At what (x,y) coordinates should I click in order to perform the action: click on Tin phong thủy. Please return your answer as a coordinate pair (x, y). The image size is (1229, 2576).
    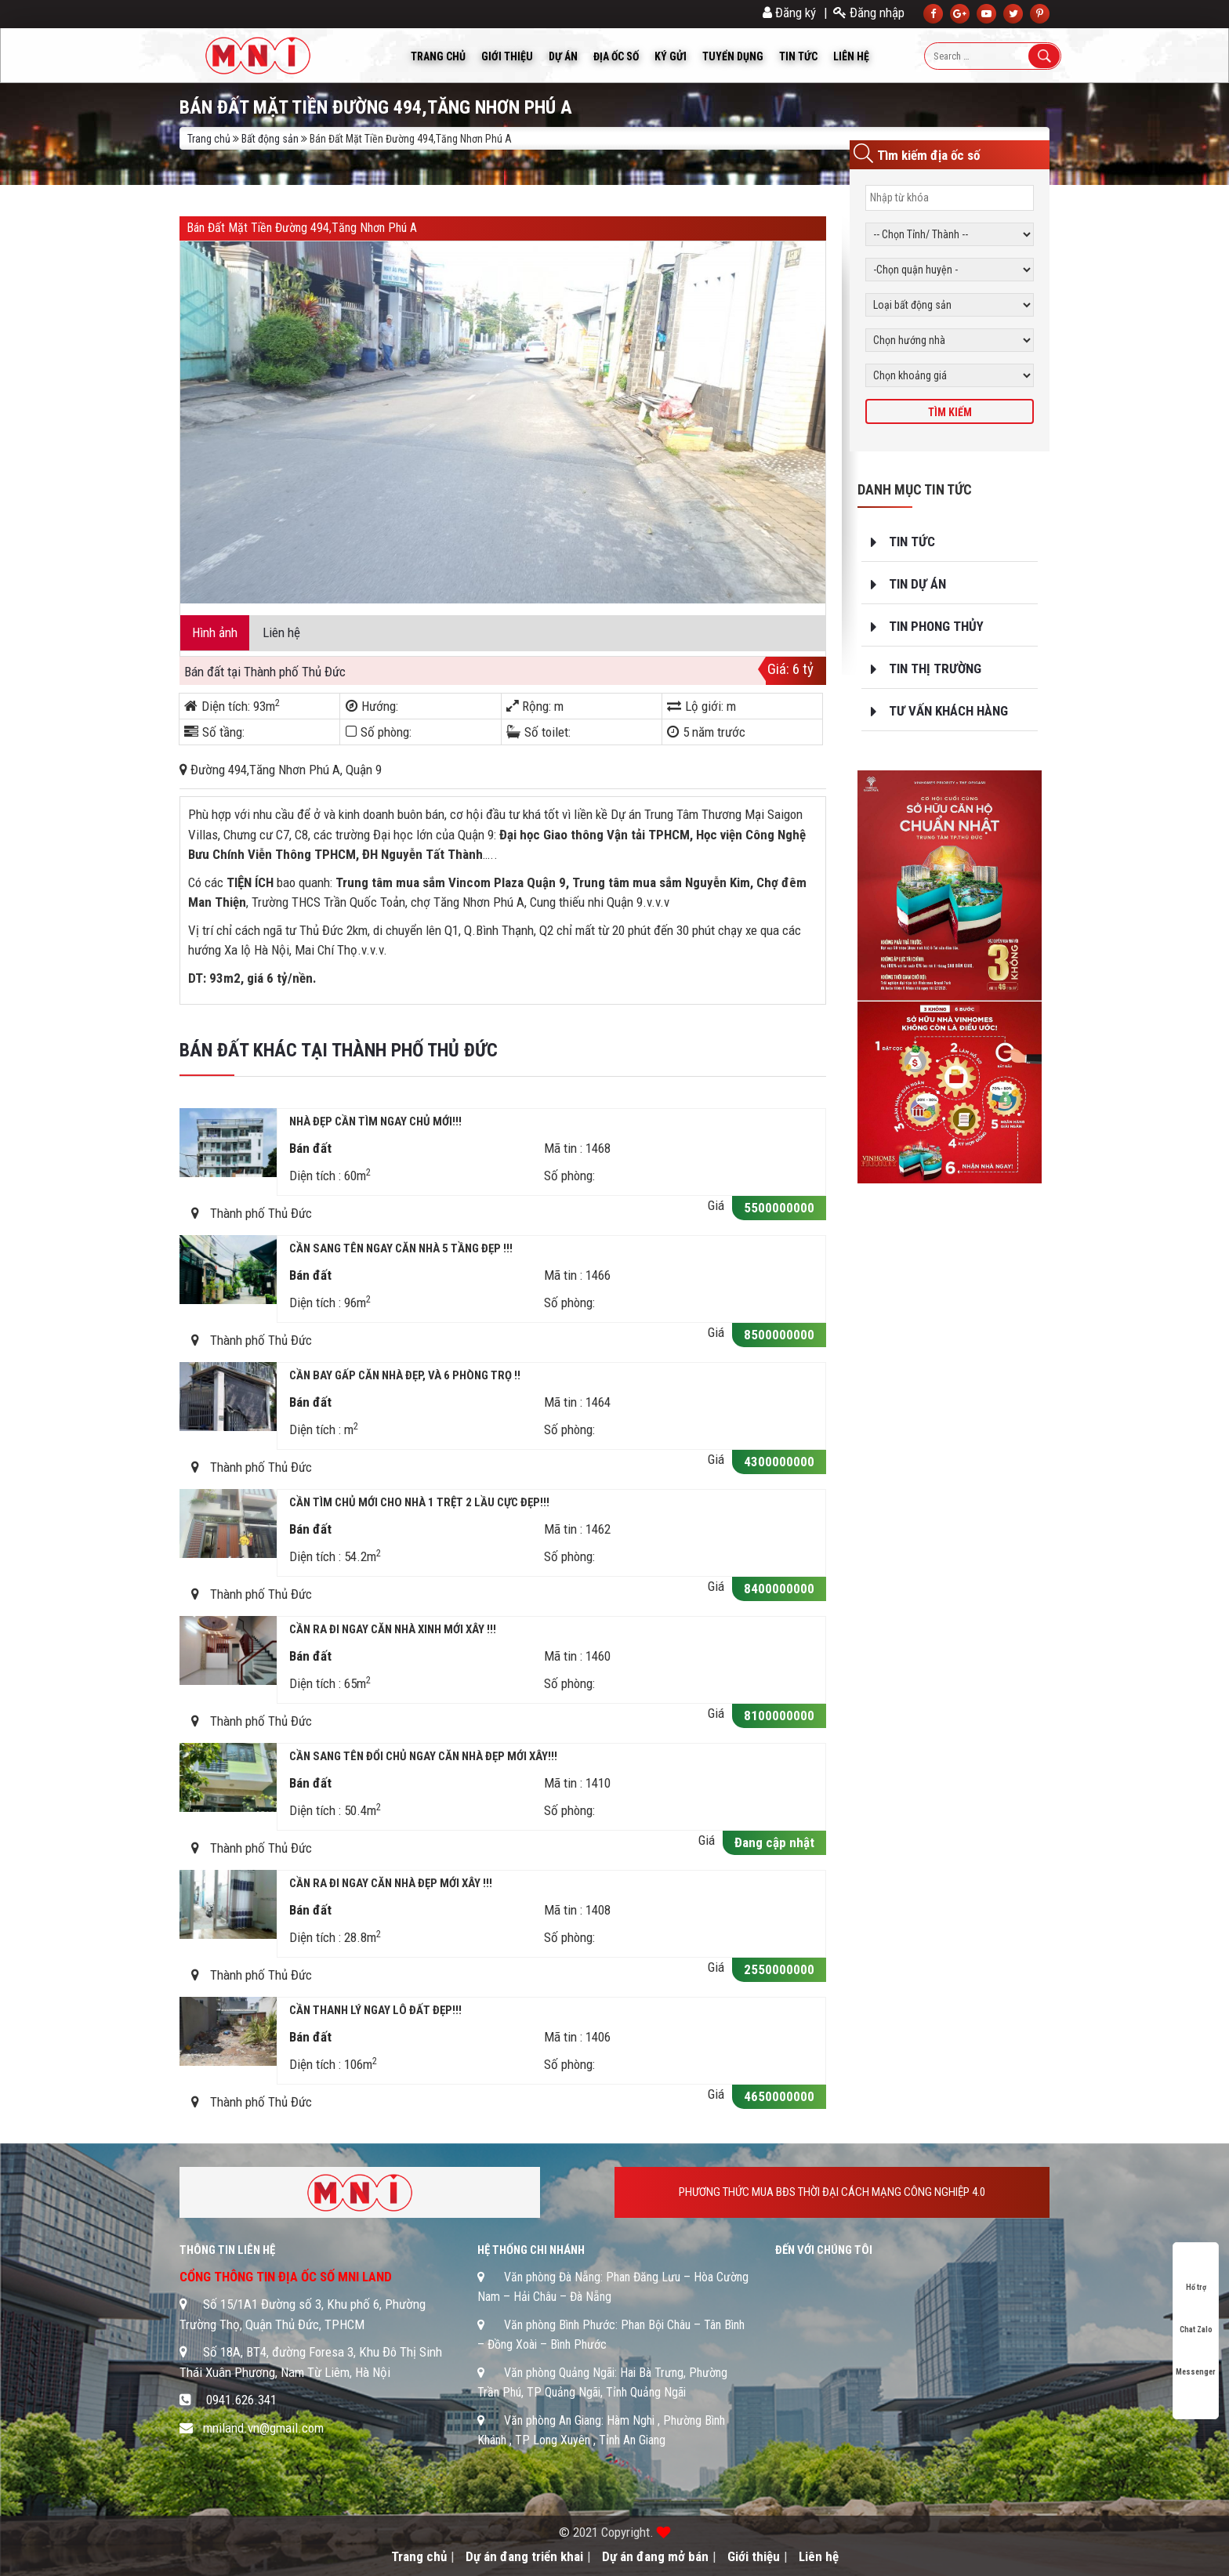
    Looking at the image, I should click on (936, 626).